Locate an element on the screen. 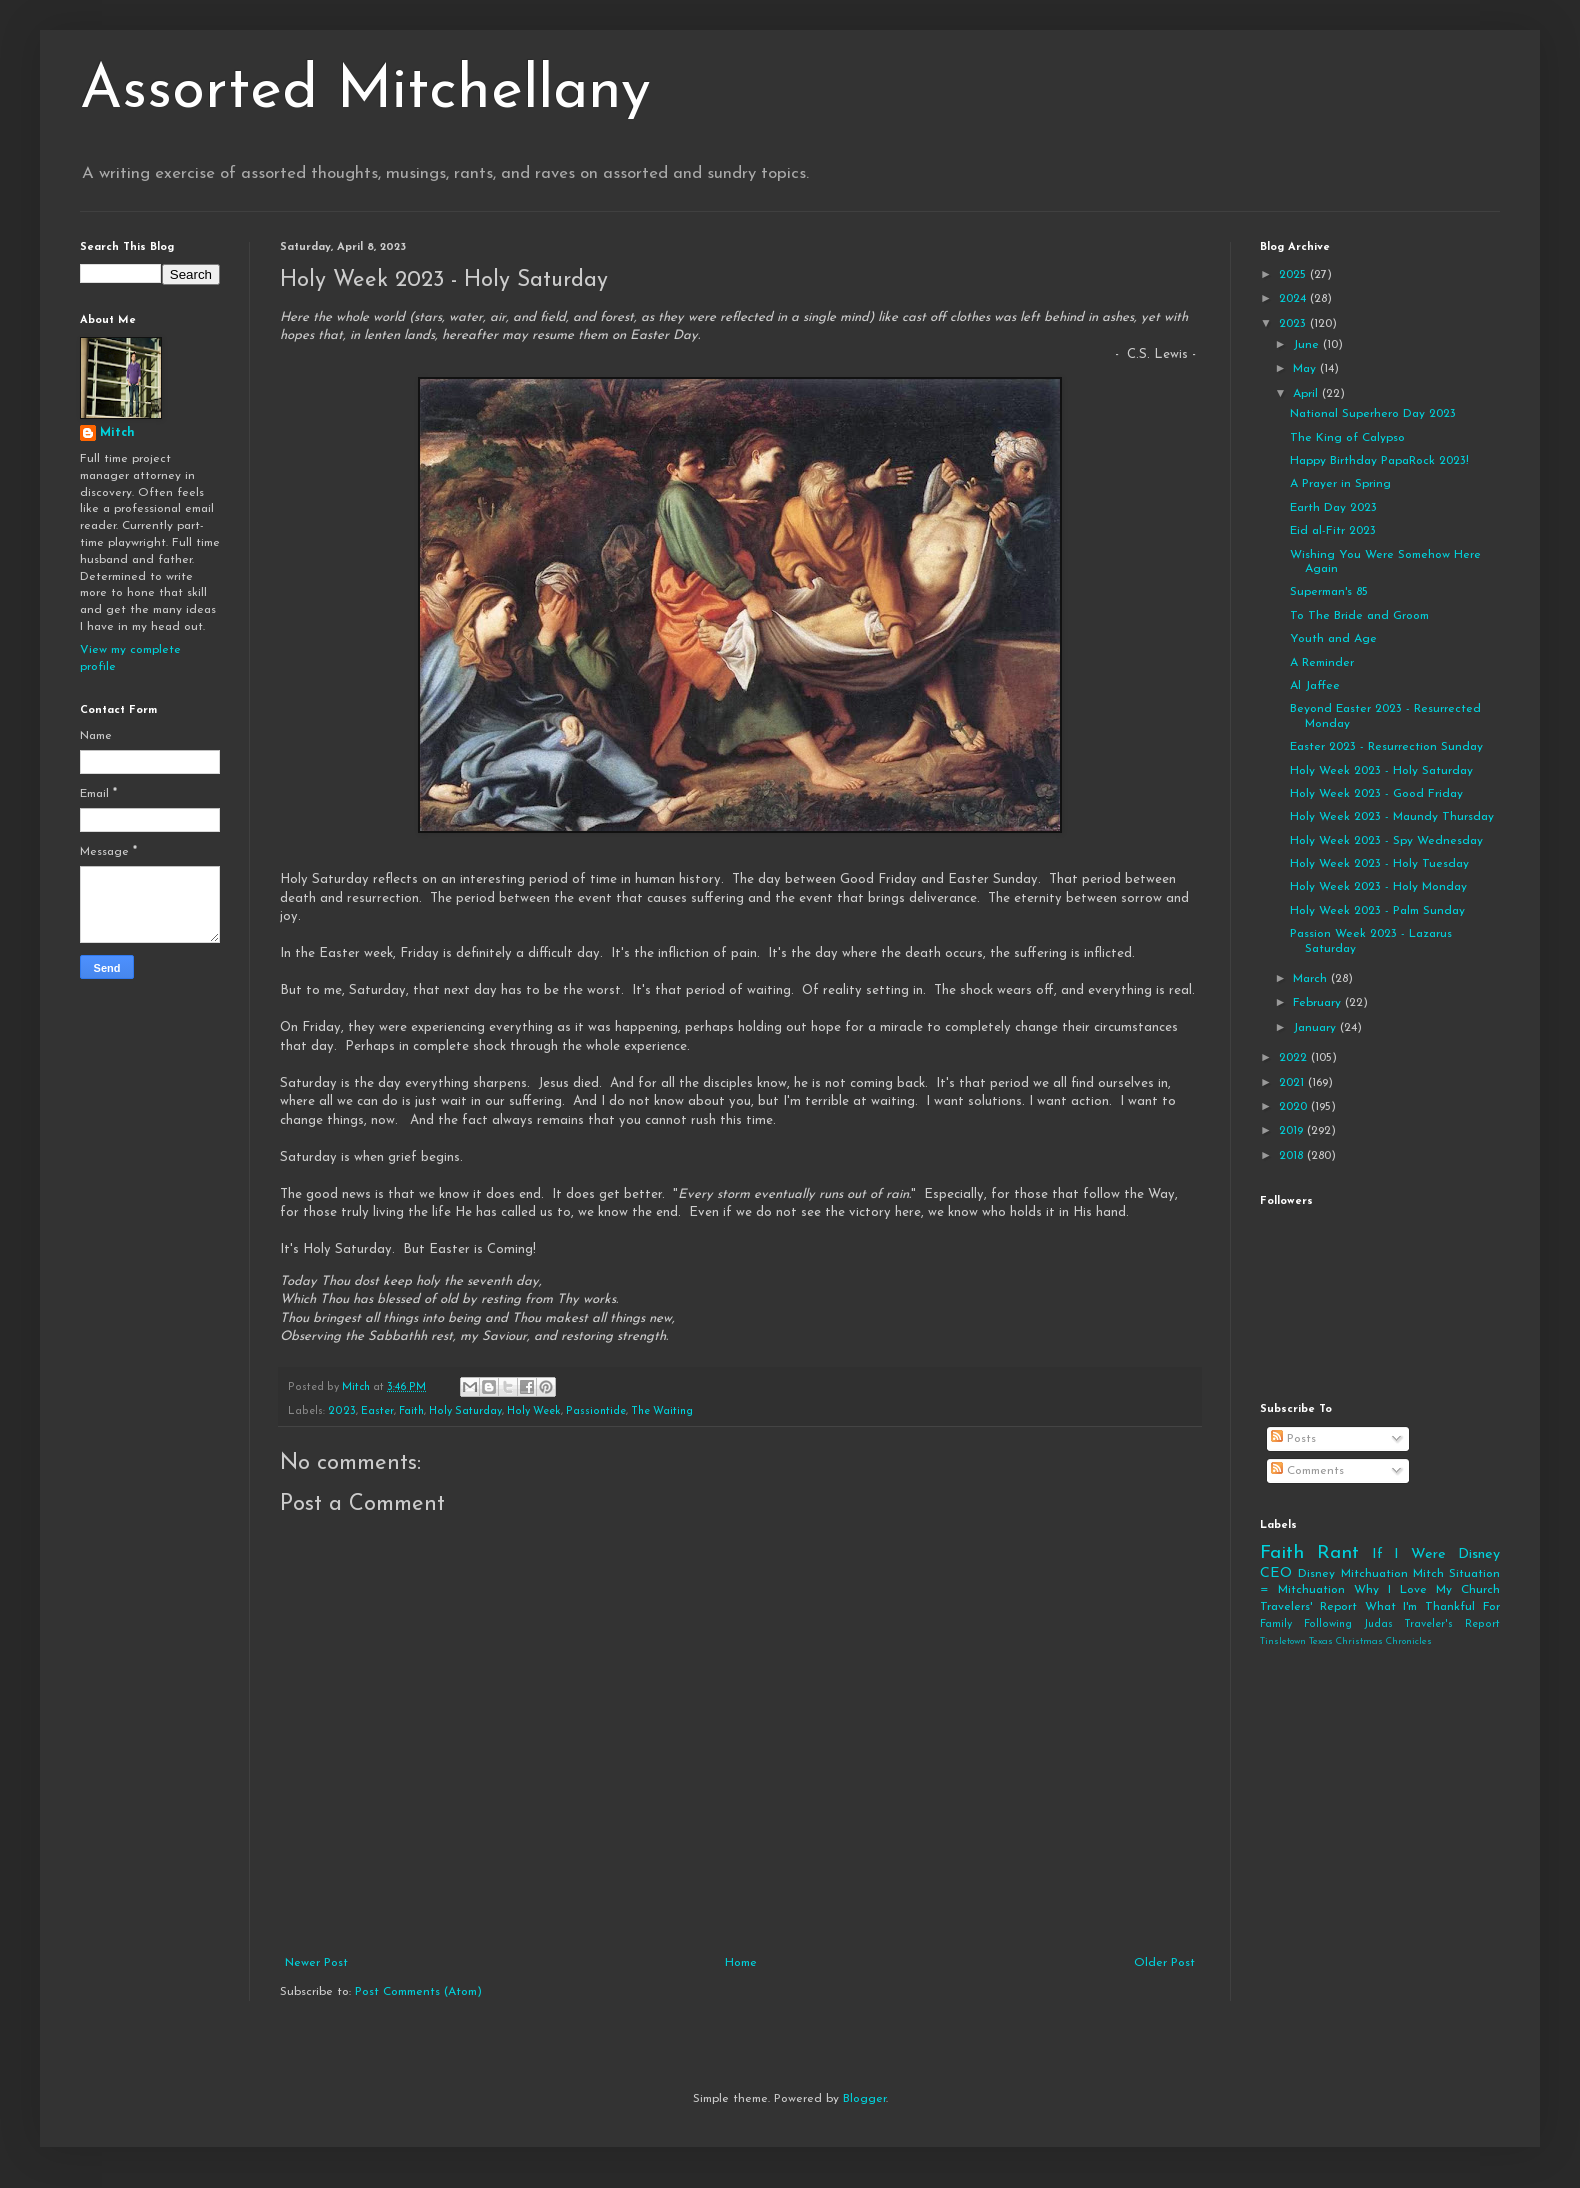  Faith is located at coordinates (411, 1411).